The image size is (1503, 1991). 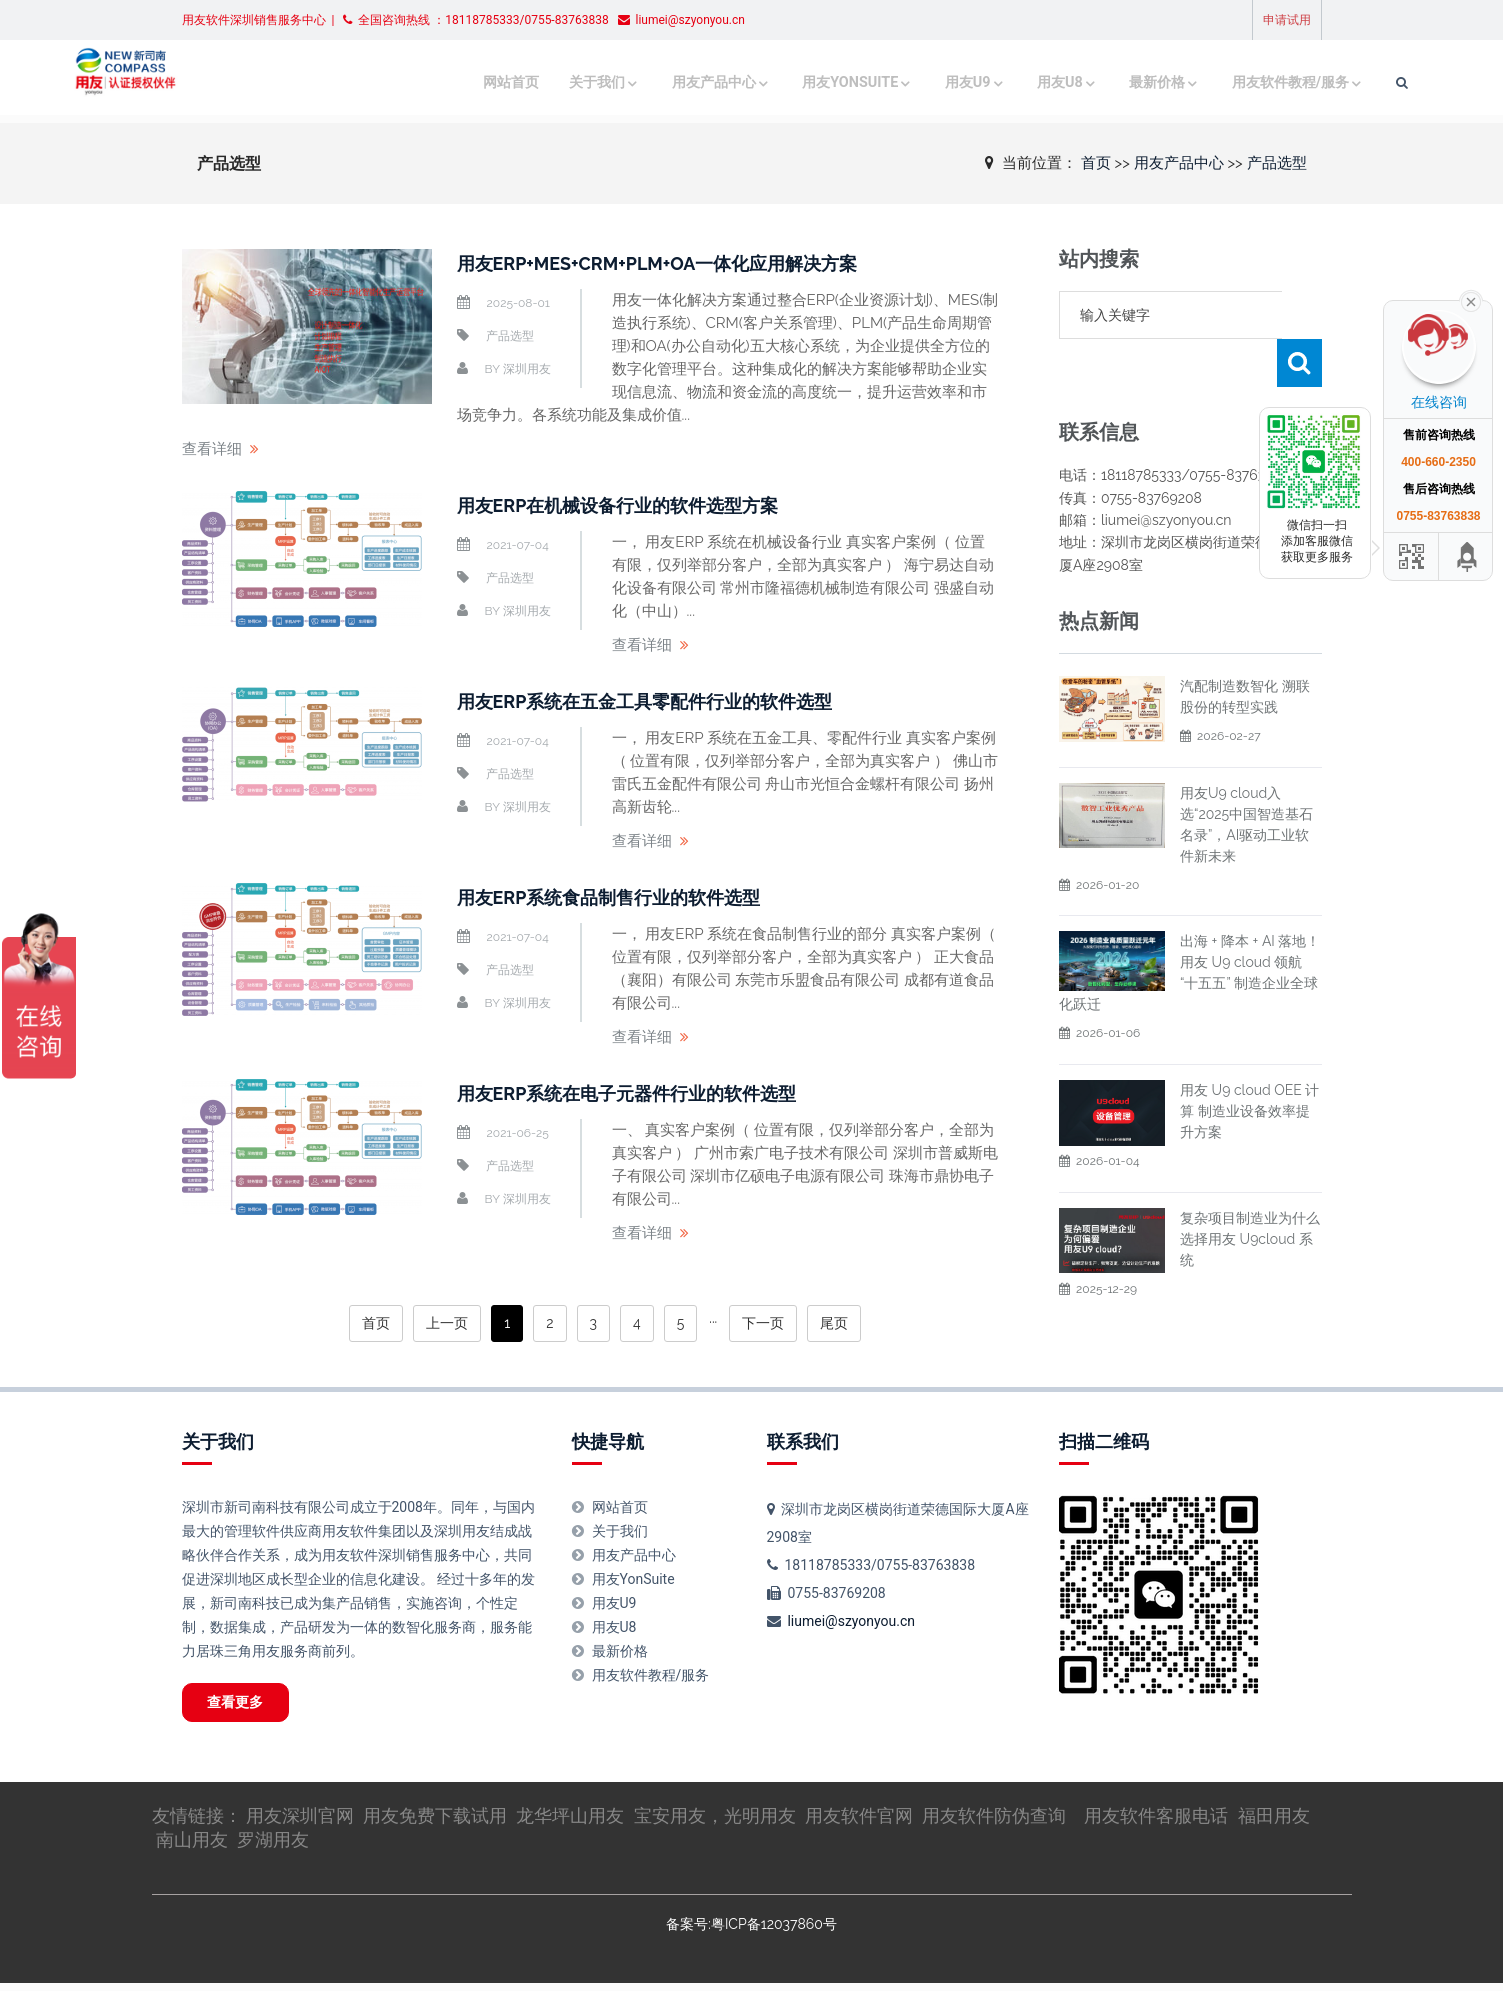 I want to click on 查看更多, so click(x=248, y=1706).